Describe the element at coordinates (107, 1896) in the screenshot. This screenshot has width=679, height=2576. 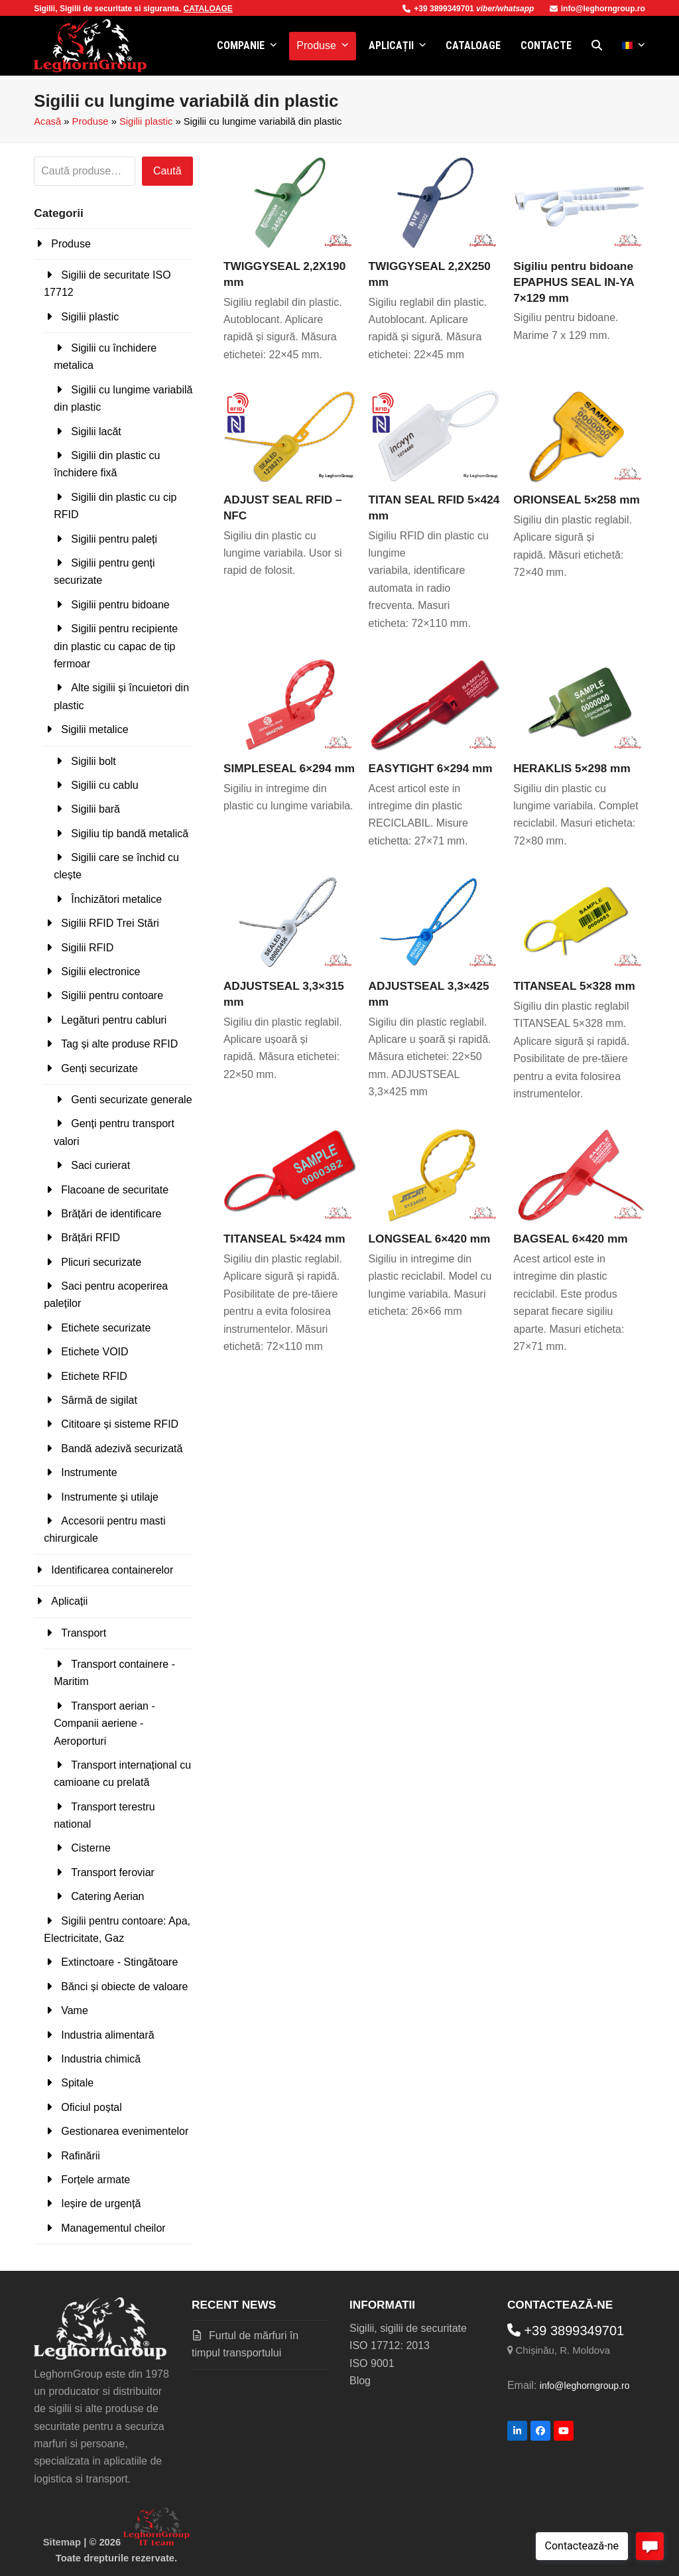
I see `Catering Aerian` at that location.